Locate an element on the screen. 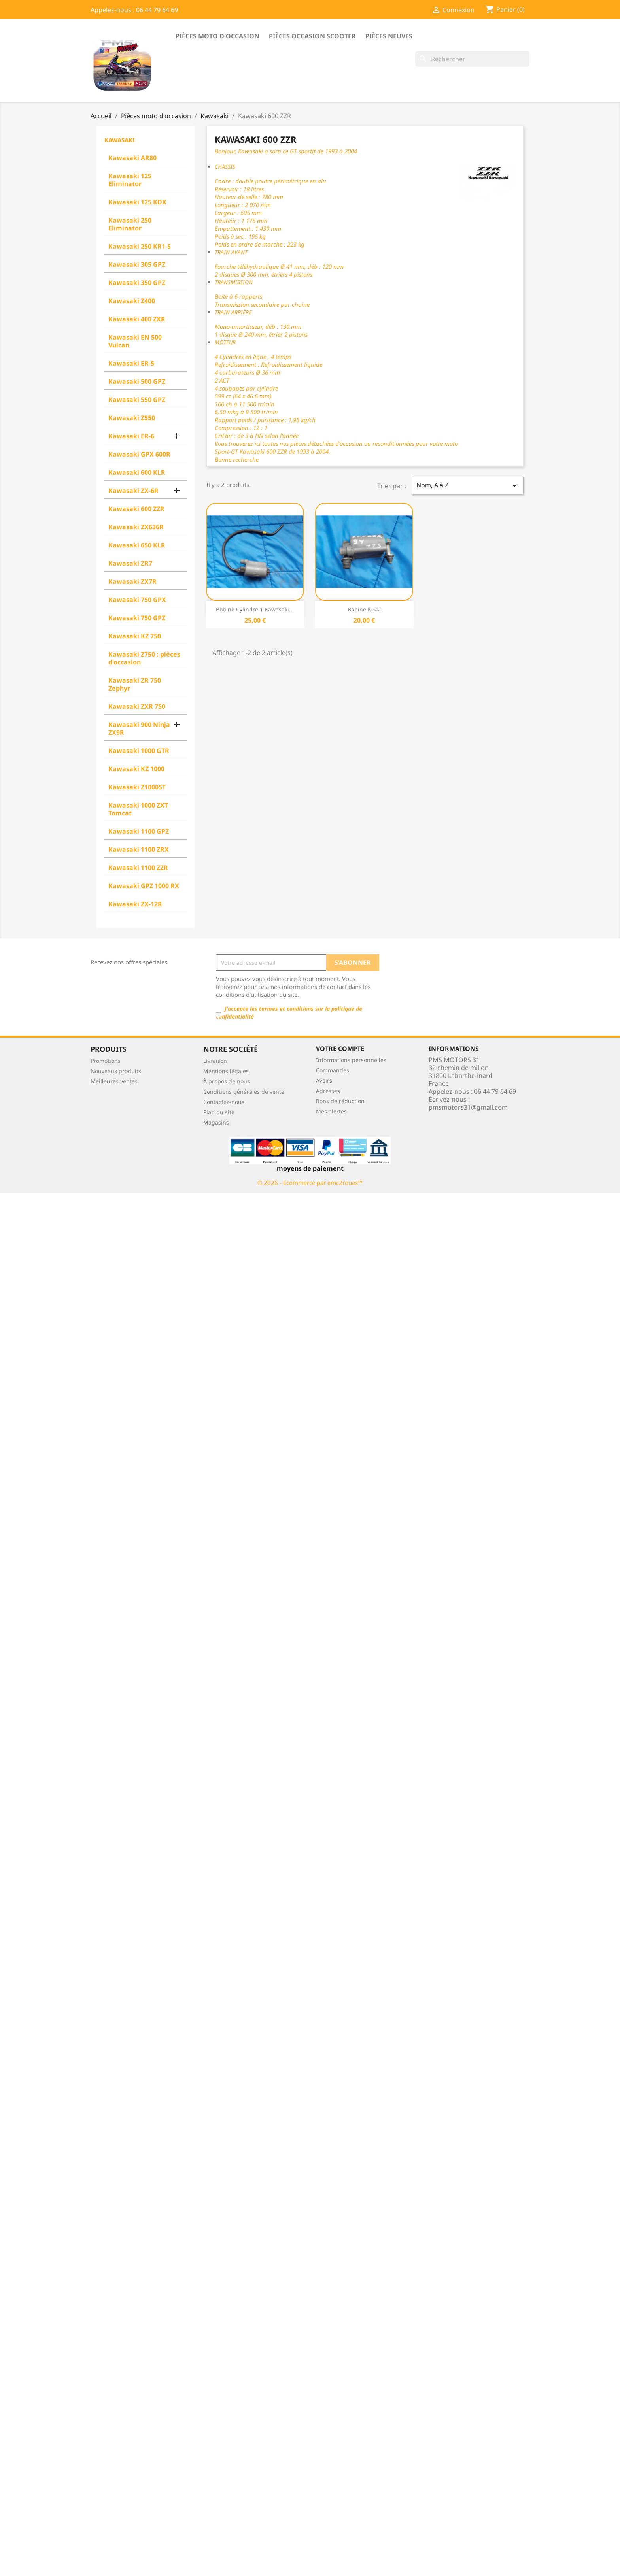  Pièces neuves is located at coordinates (388, 36).